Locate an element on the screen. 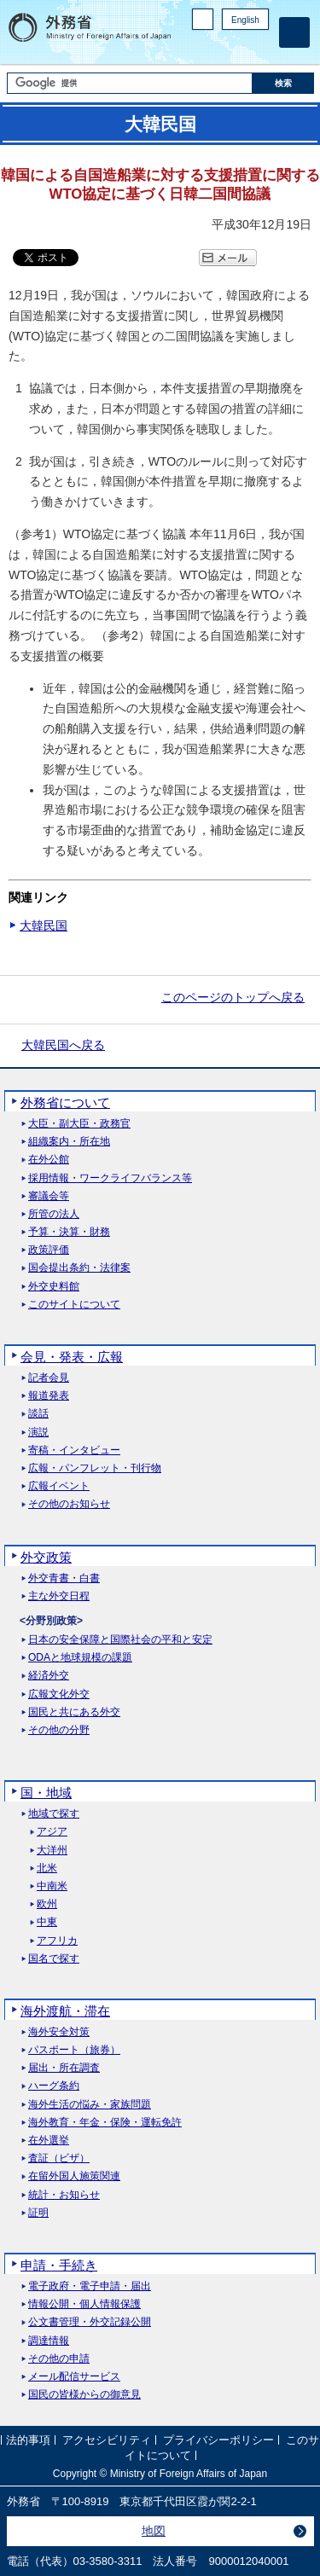 The width and height of the screenshot is (320, 2576). Instagram is located at coordinates (237, 47).